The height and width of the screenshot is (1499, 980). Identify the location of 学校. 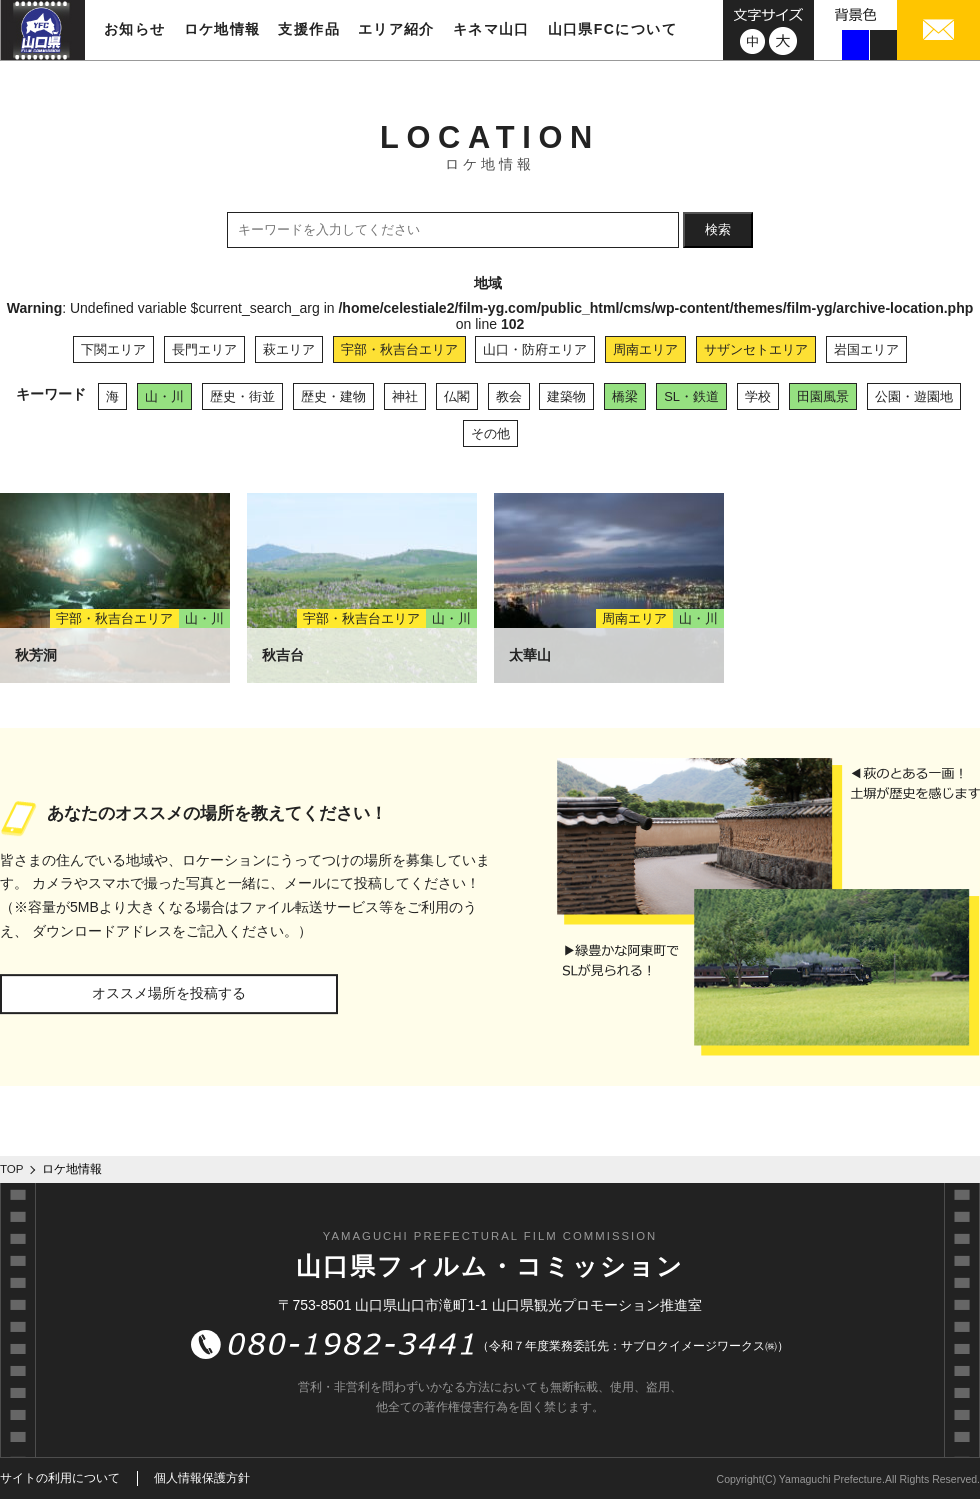
(758, 396).